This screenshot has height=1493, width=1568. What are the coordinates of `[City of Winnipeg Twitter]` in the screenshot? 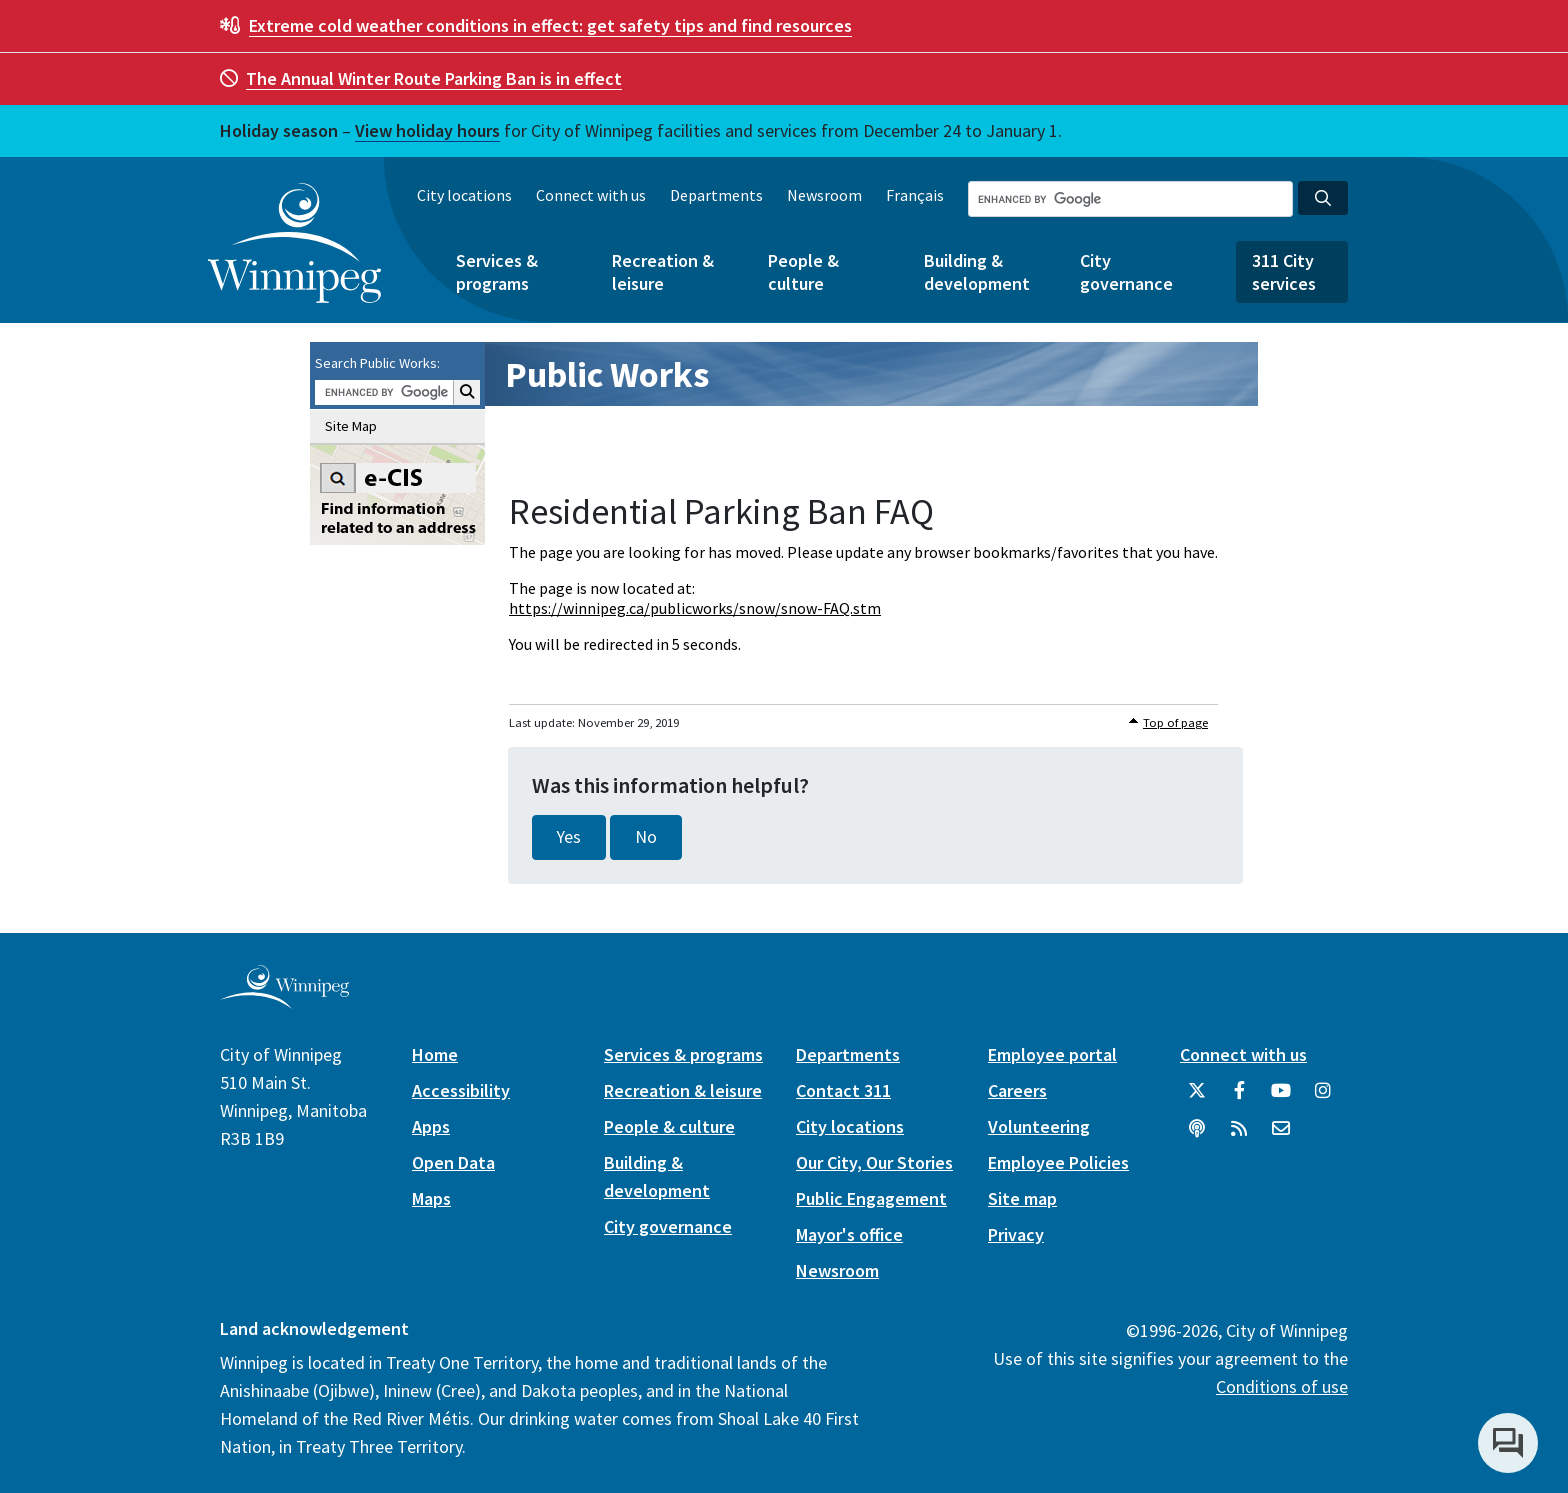 It's located at (1197, 1098).